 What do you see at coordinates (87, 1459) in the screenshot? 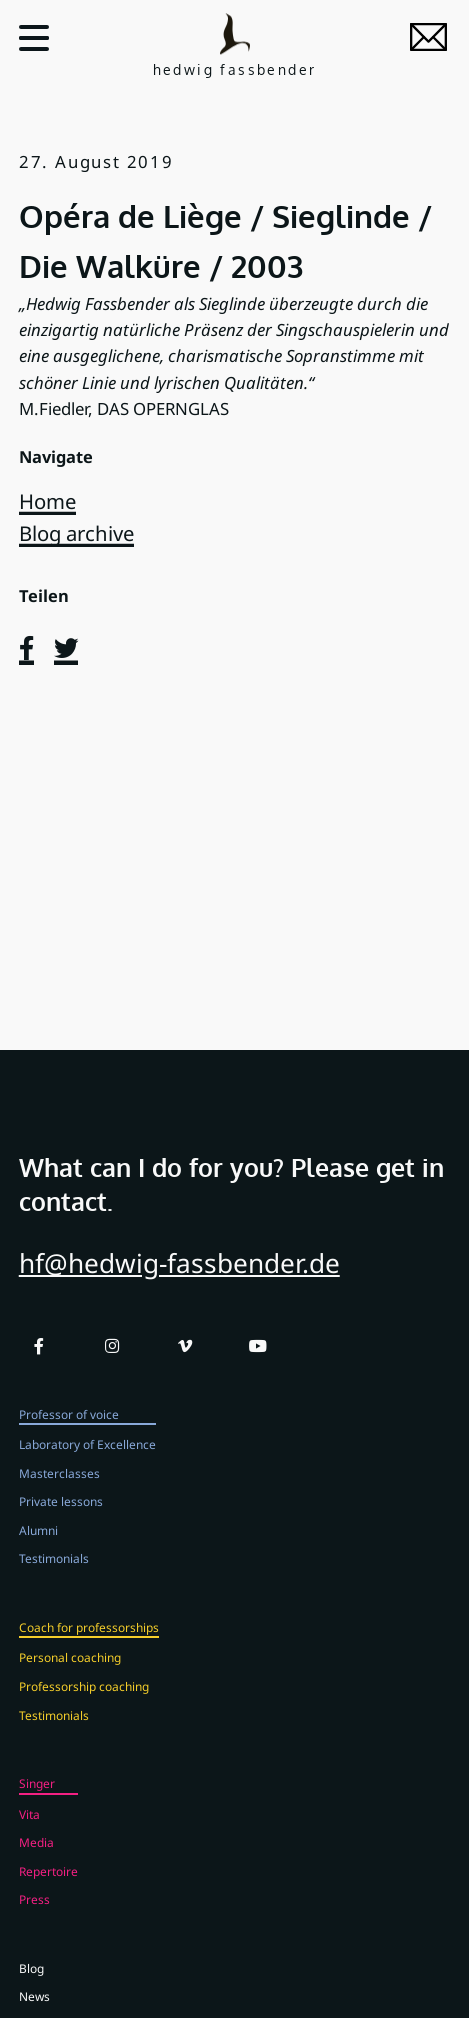
I see `Laboratory of Excellence` at bounding box center [87, 1459].